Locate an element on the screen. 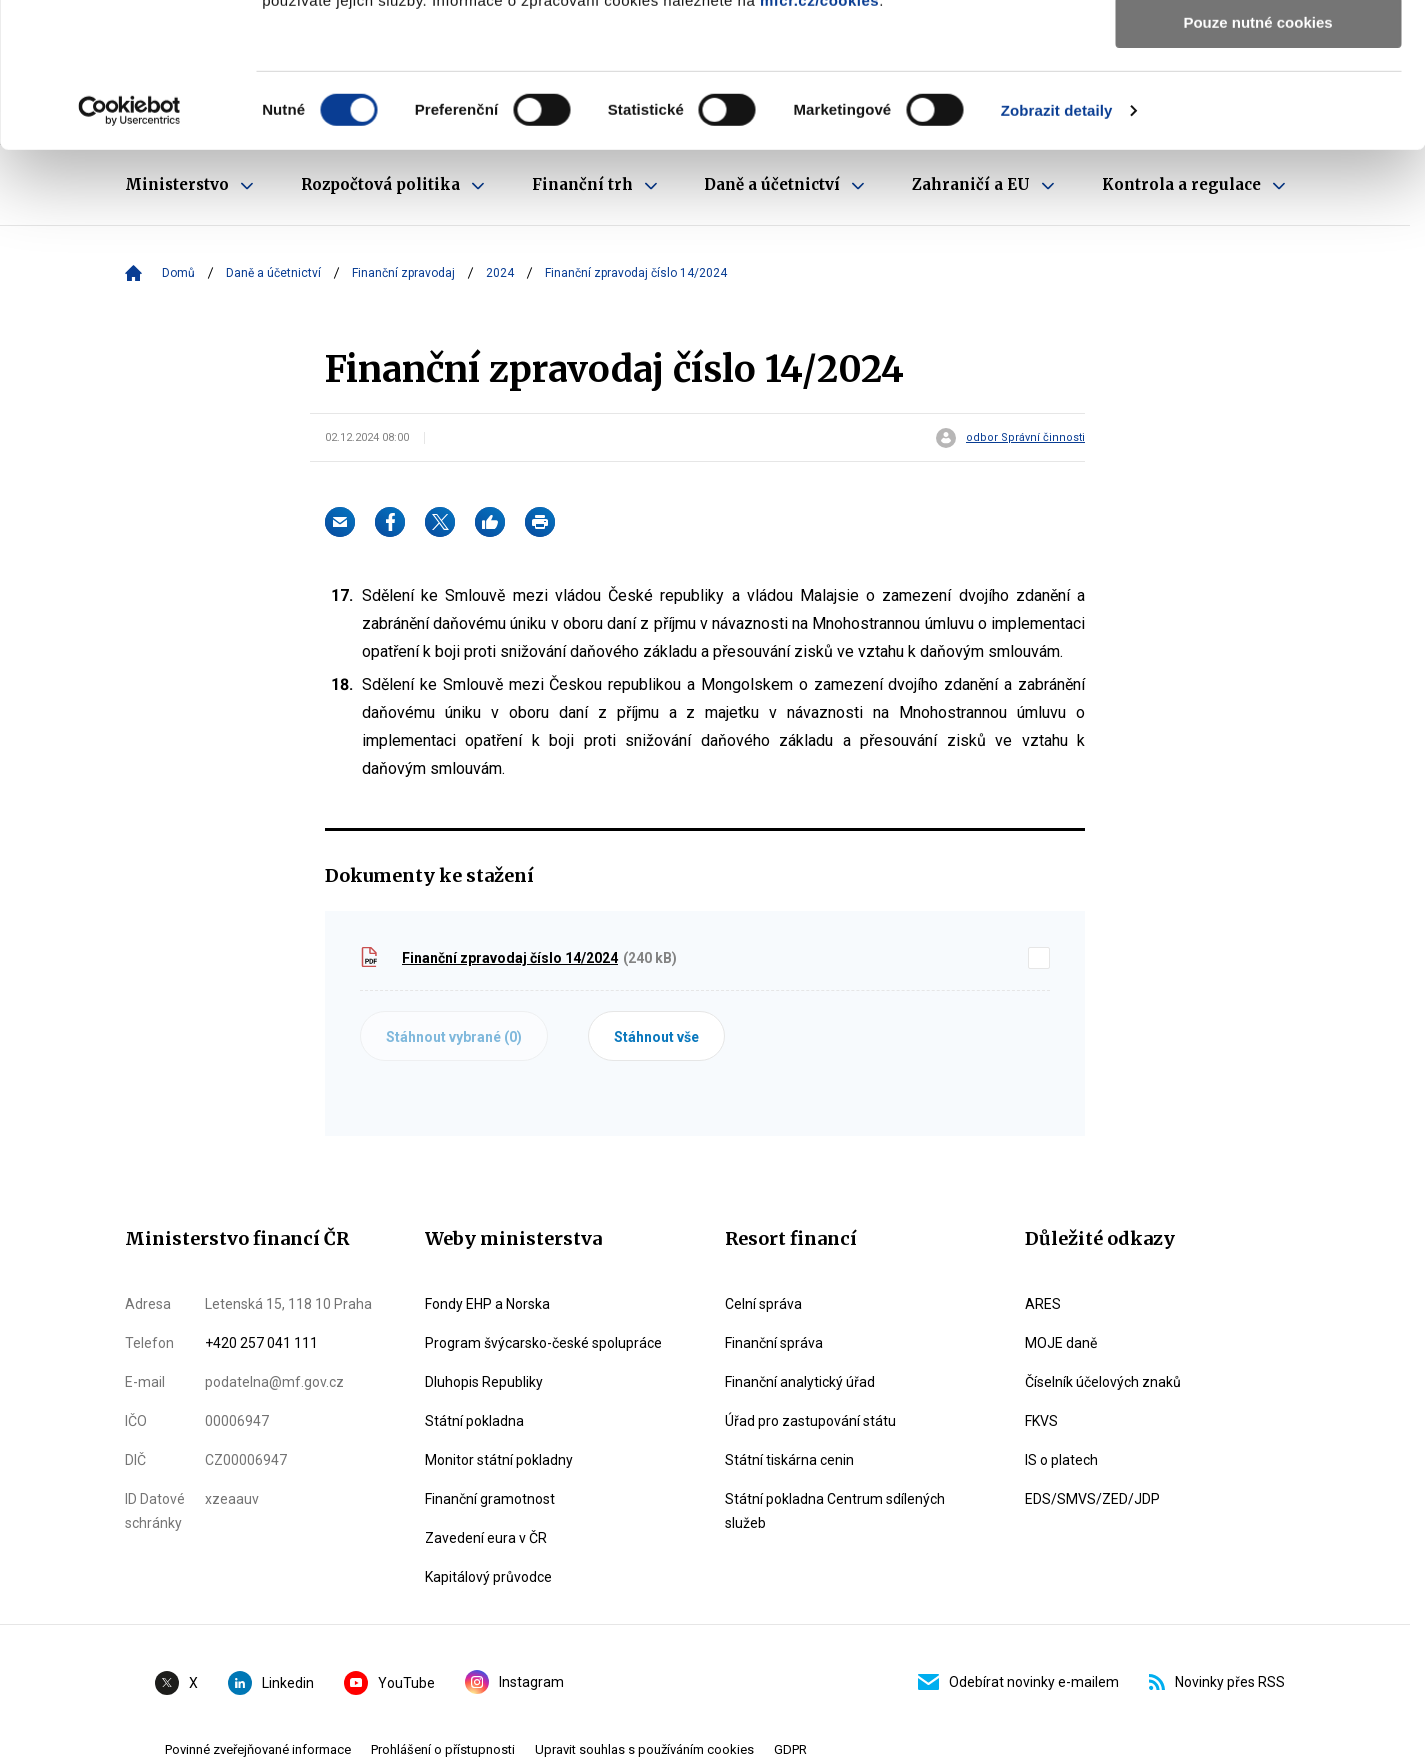  Dluhopis Republiky is located at coordinates (484, 1382).